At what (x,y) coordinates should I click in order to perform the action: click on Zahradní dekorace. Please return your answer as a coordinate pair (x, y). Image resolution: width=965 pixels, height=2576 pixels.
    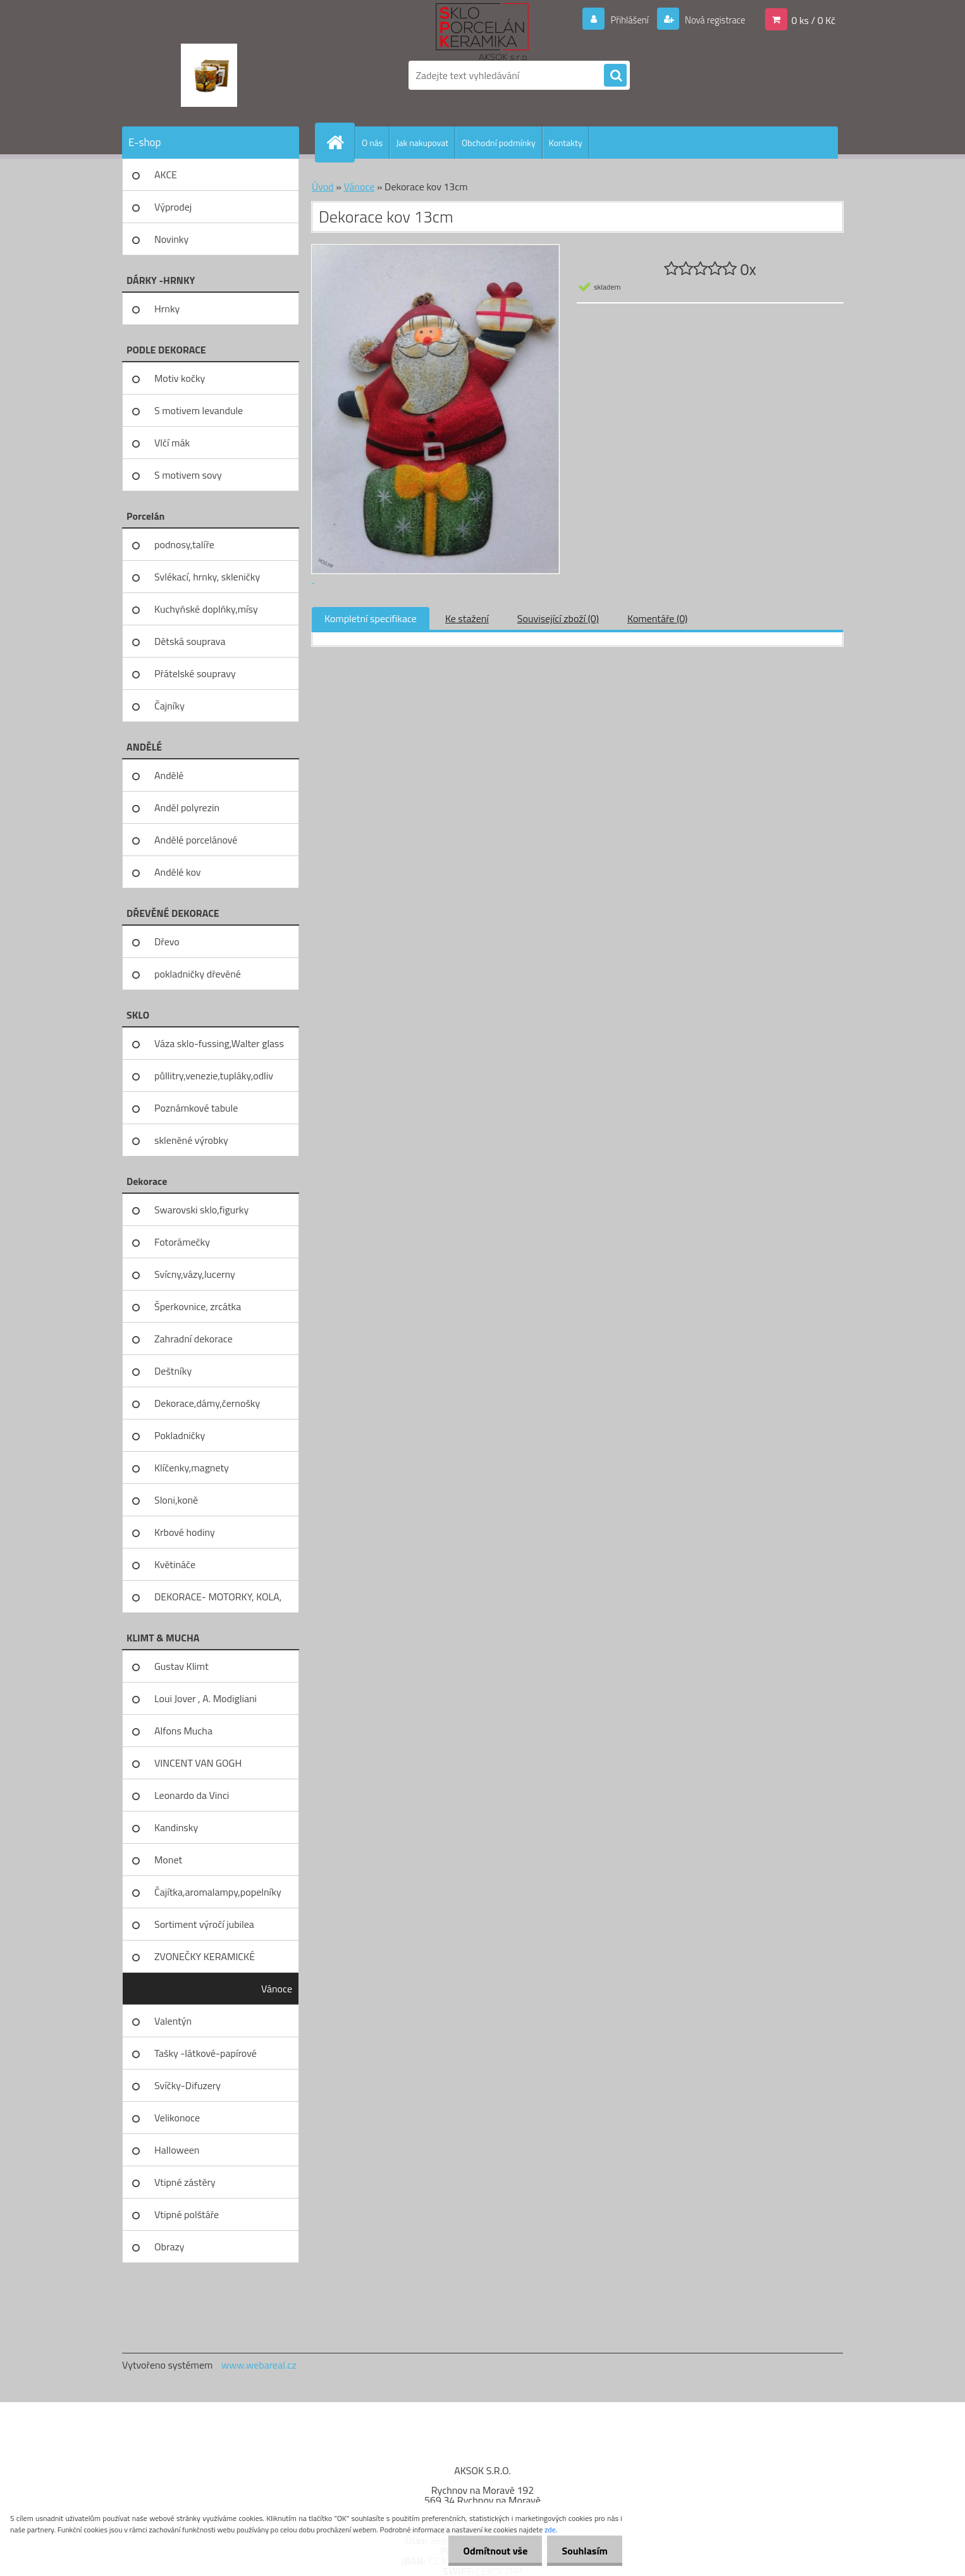
    Looking at the image, I should click on (193, 1338).